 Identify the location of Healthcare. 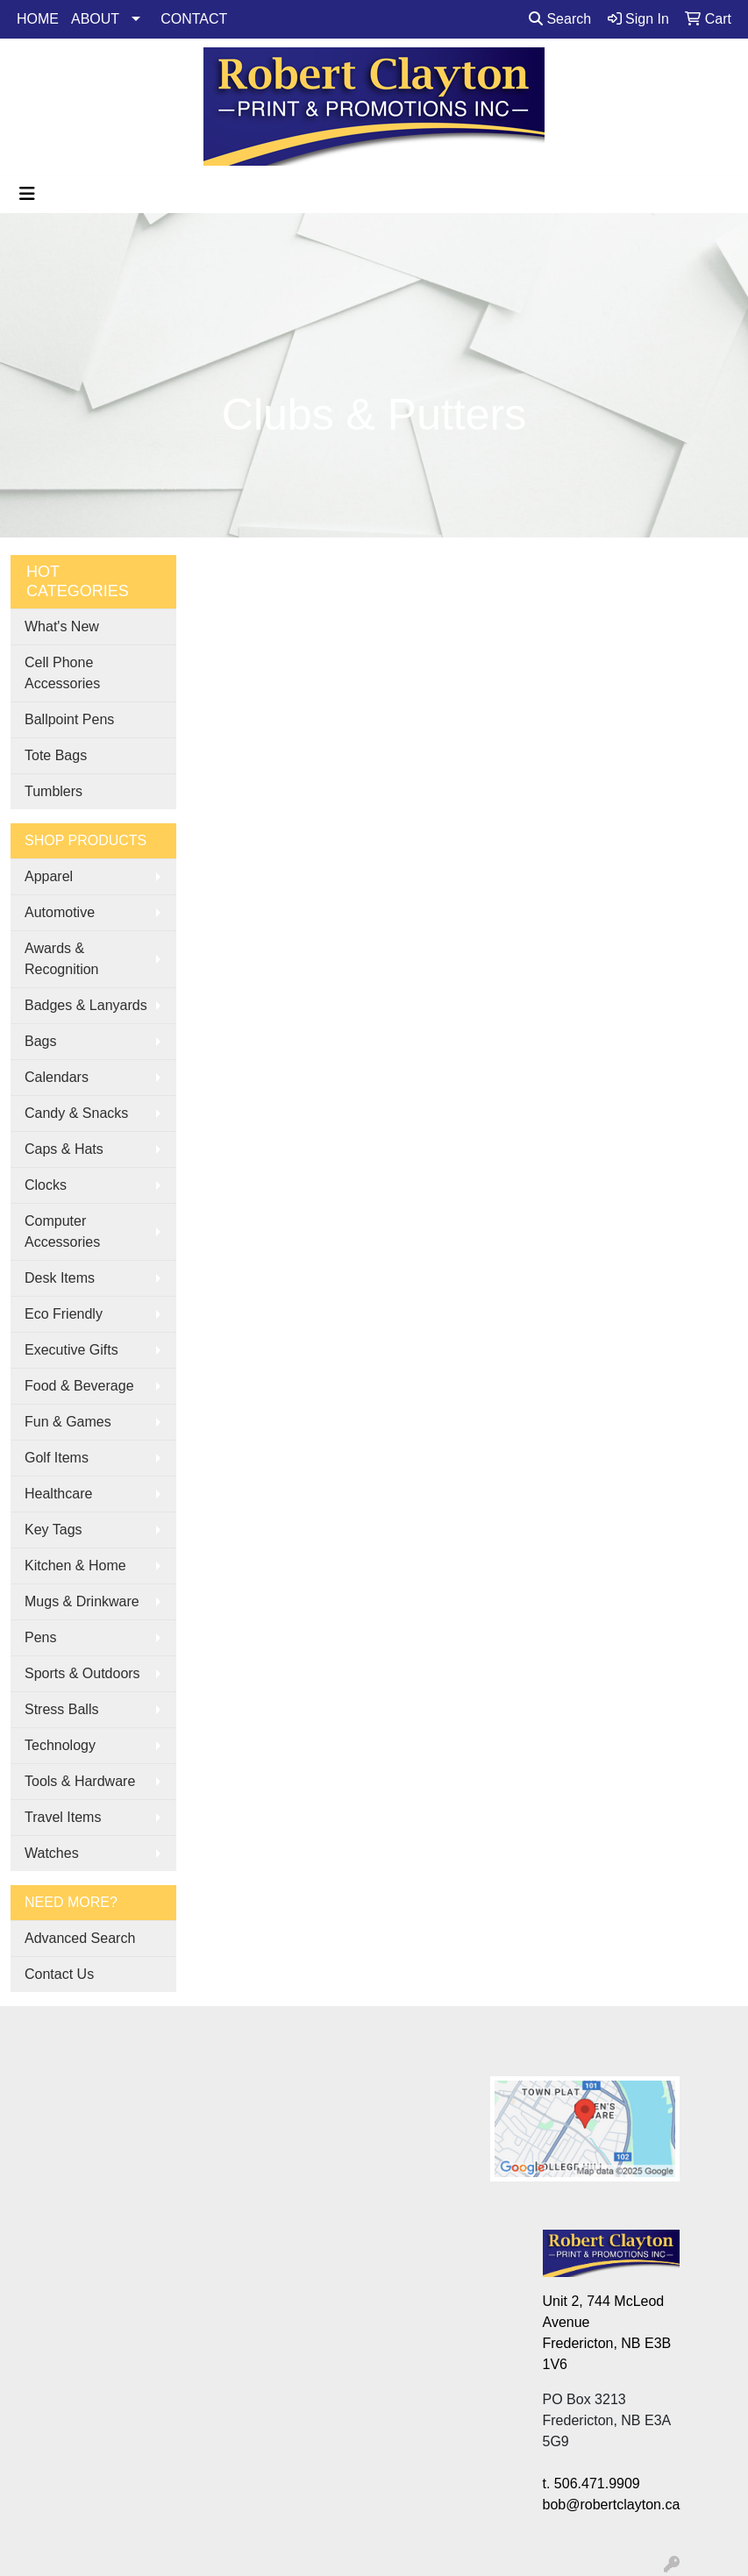
(58, 1493).